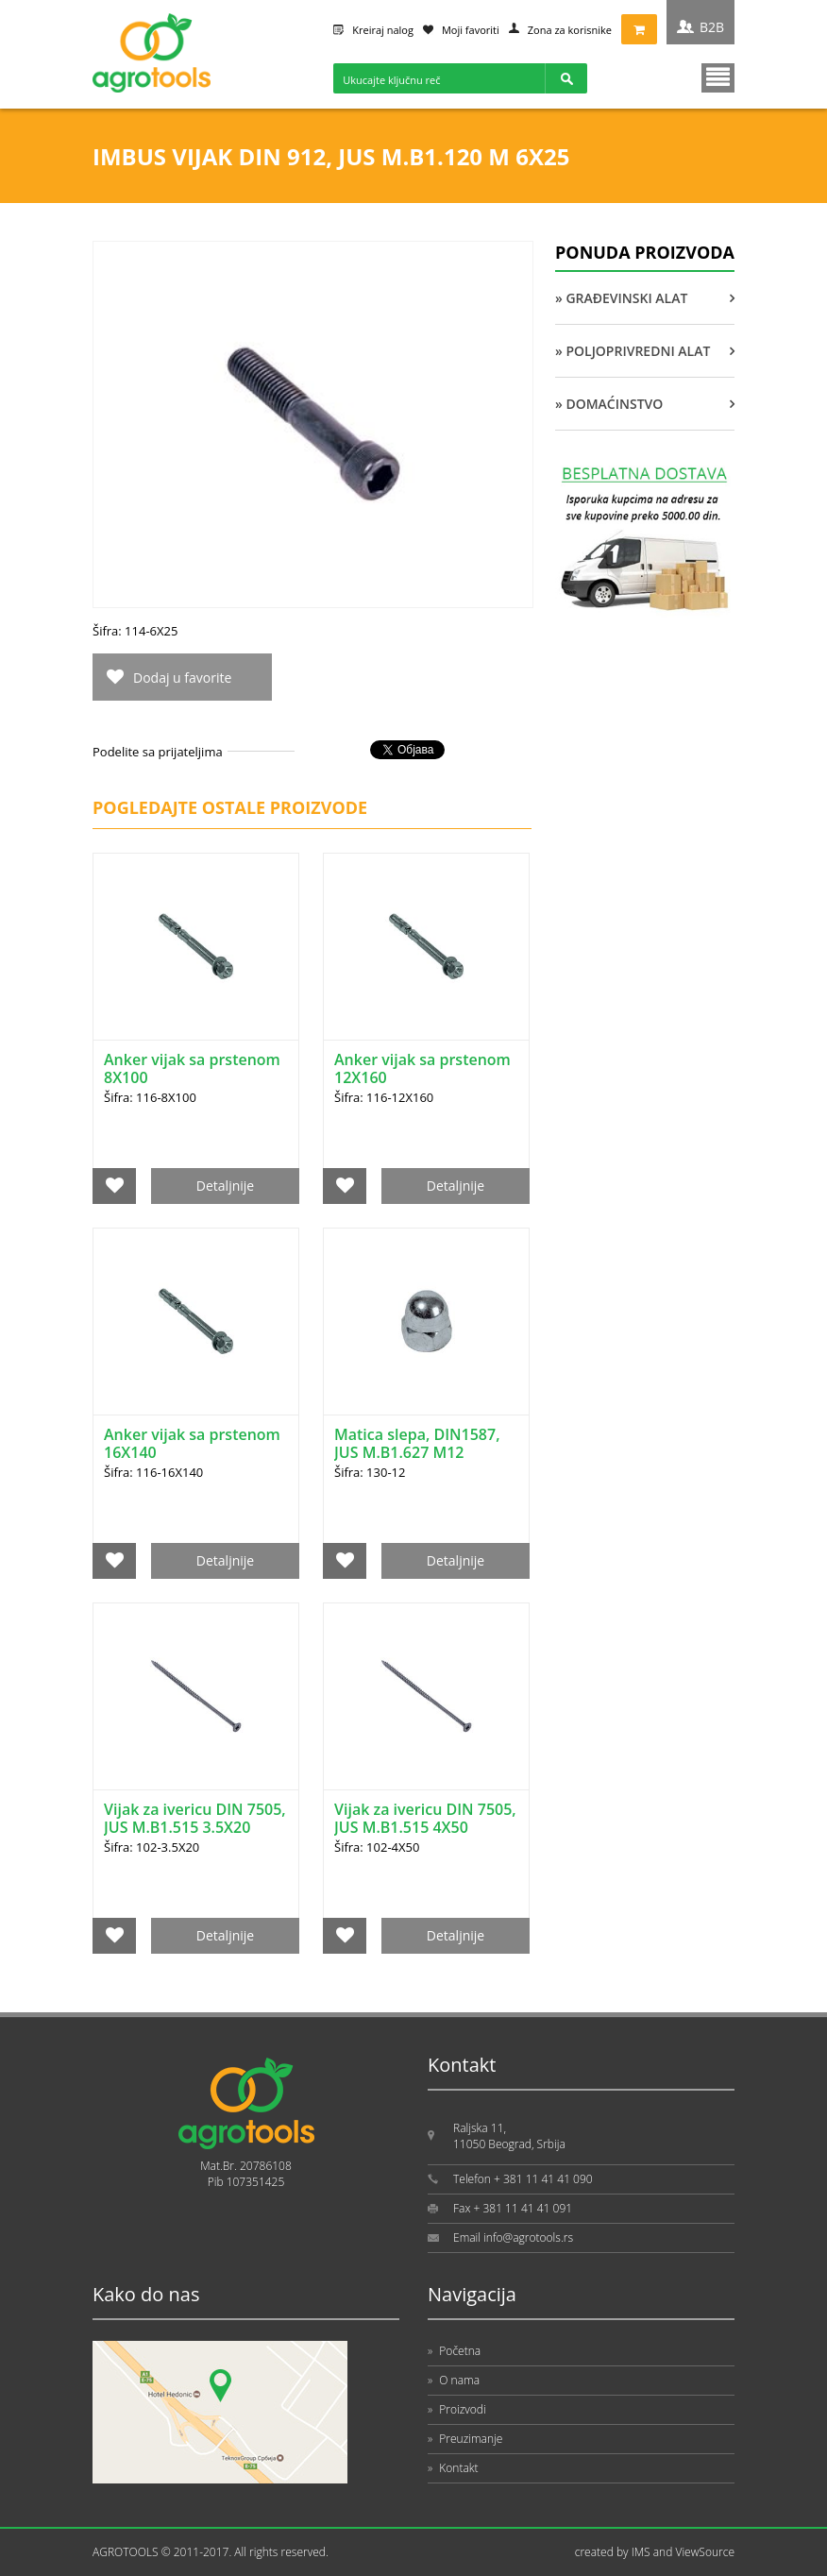 The image size is (827, 2576). Describe the element at coordinates (457, 2409) in the screenshot. I see `Proizvodi` at that location.